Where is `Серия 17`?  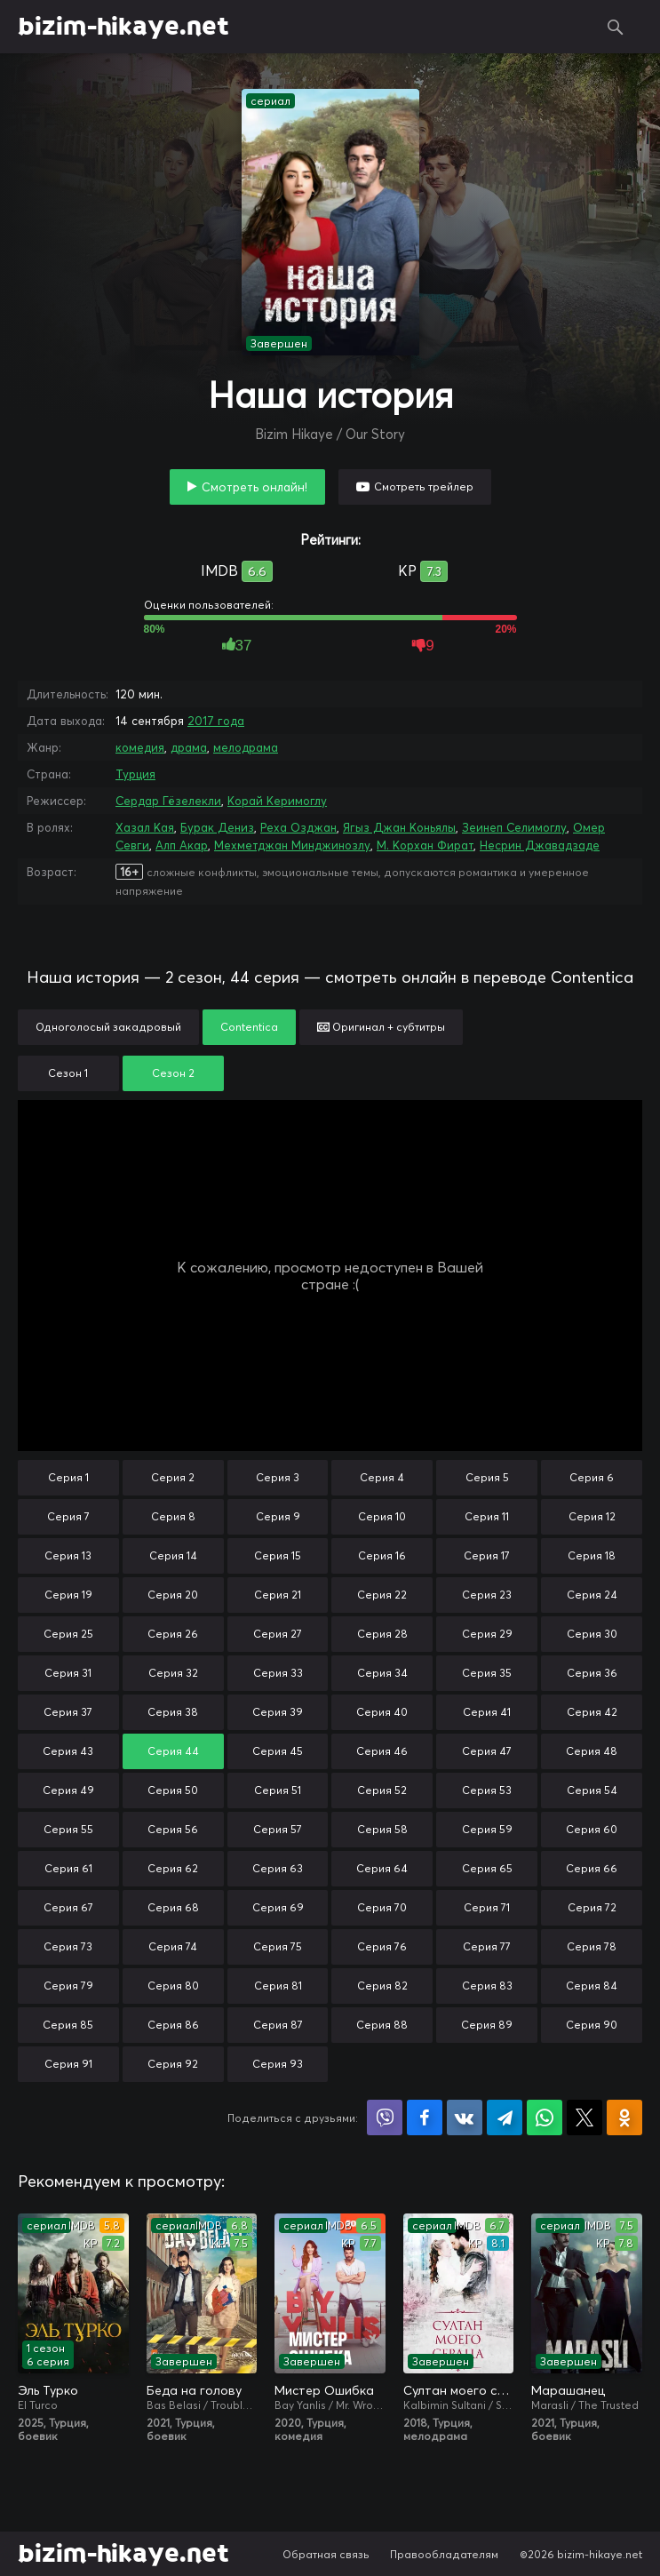 Серия 17 is located at coordinates (487, 1555).